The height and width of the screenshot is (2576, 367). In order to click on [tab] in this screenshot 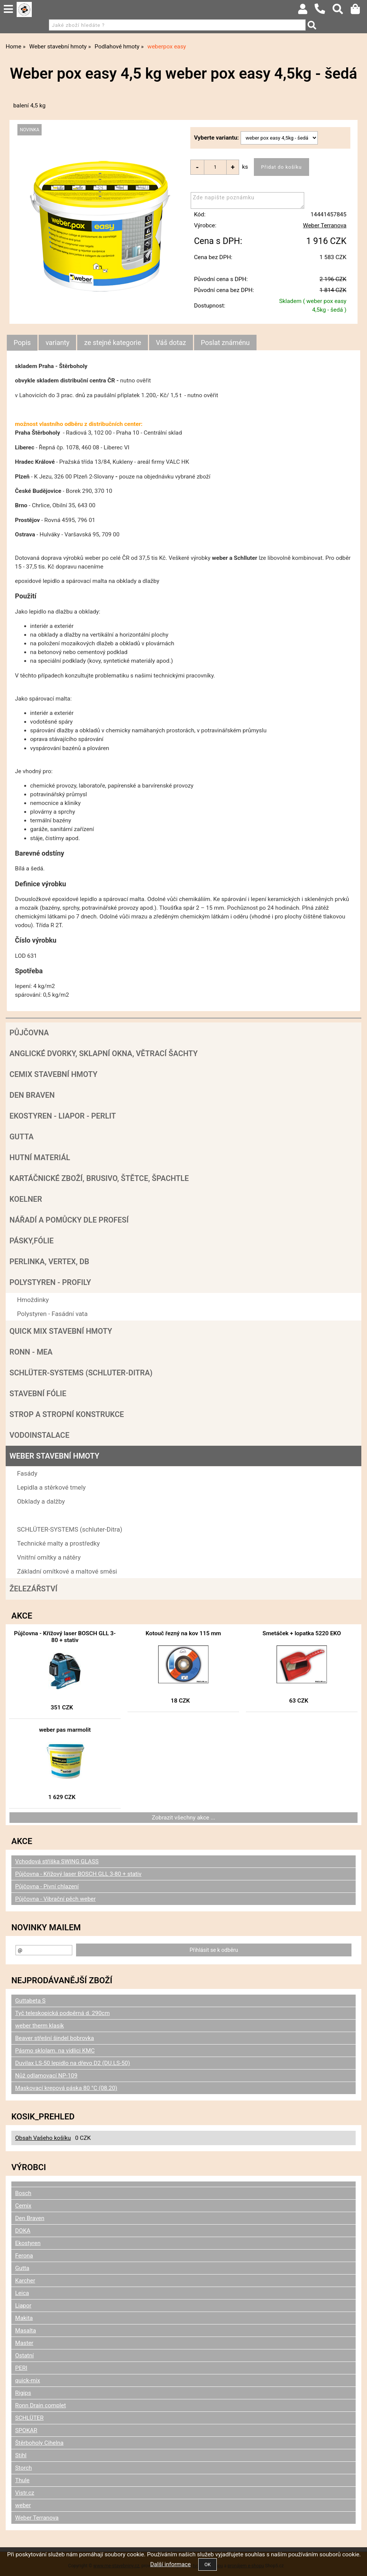, I will do `click(22, 343)`.